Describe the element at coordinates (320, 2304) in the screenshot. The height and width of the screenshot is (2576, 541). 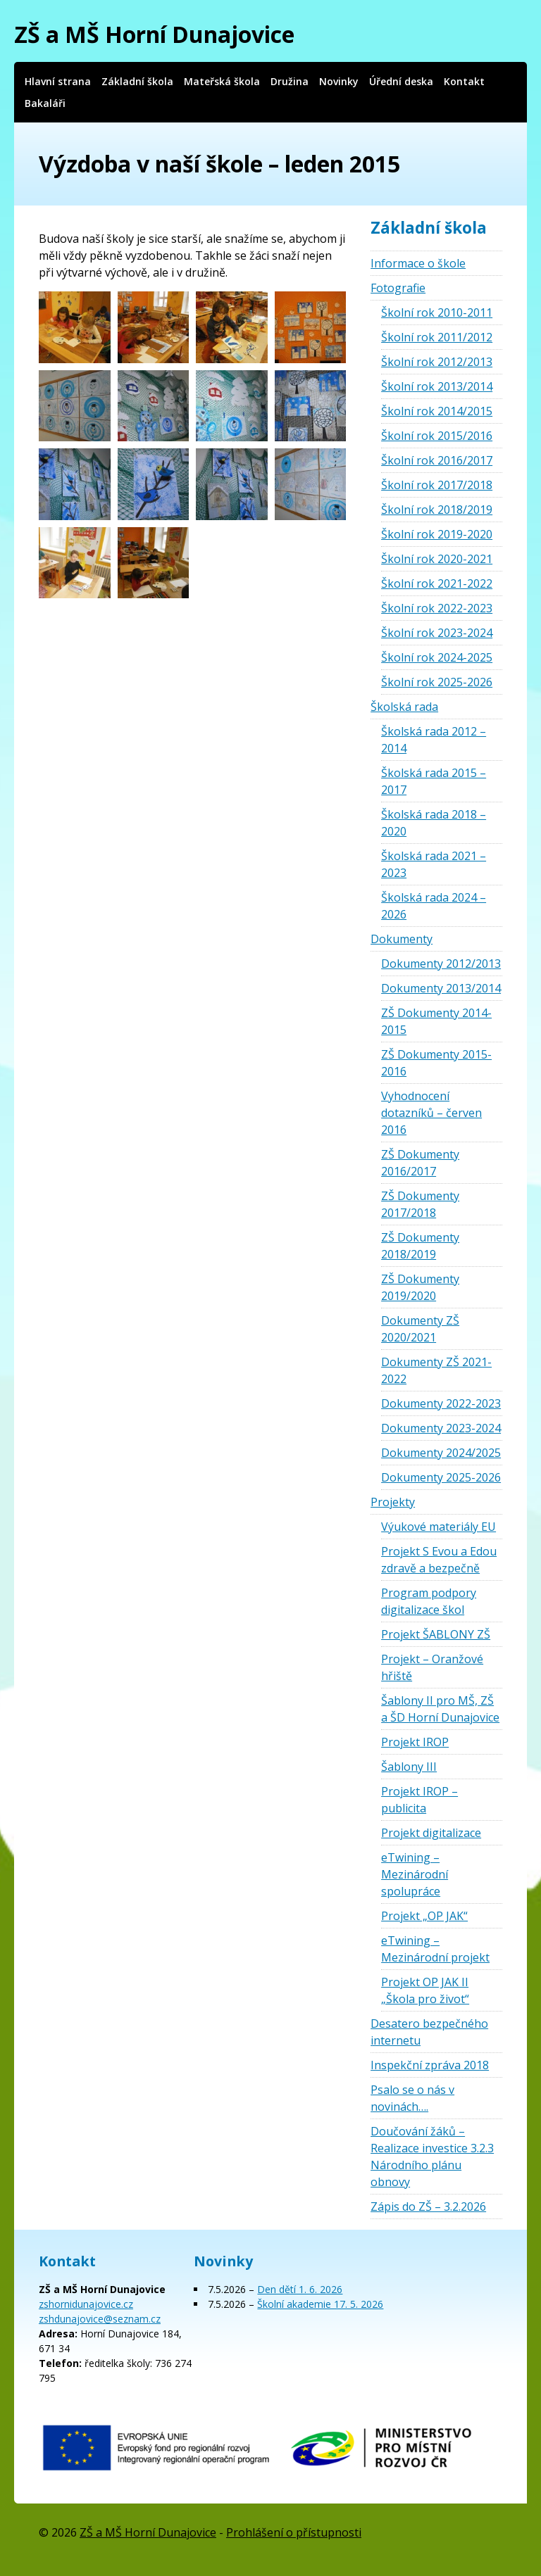
I see `Školní akademie 17. 5. 2026` at that location.